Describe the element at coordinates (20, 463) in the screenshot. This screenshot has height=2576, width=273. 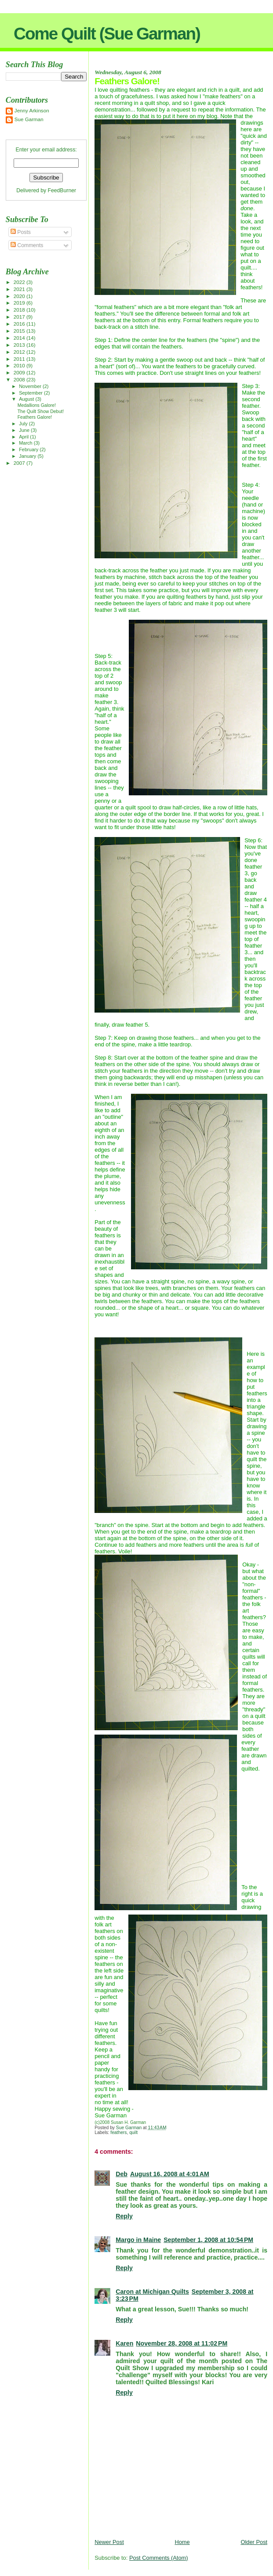
I see `2007` at that location.